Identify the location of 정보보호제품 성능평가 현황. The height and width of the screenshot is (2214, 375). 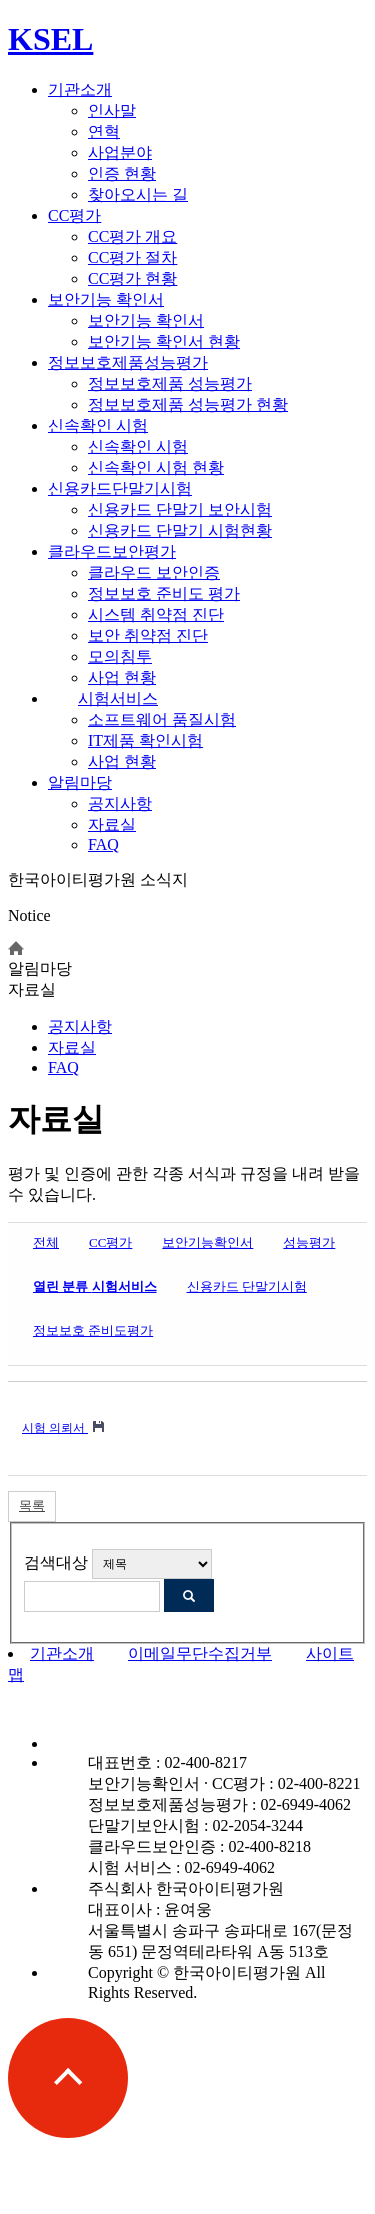
(188, 404).